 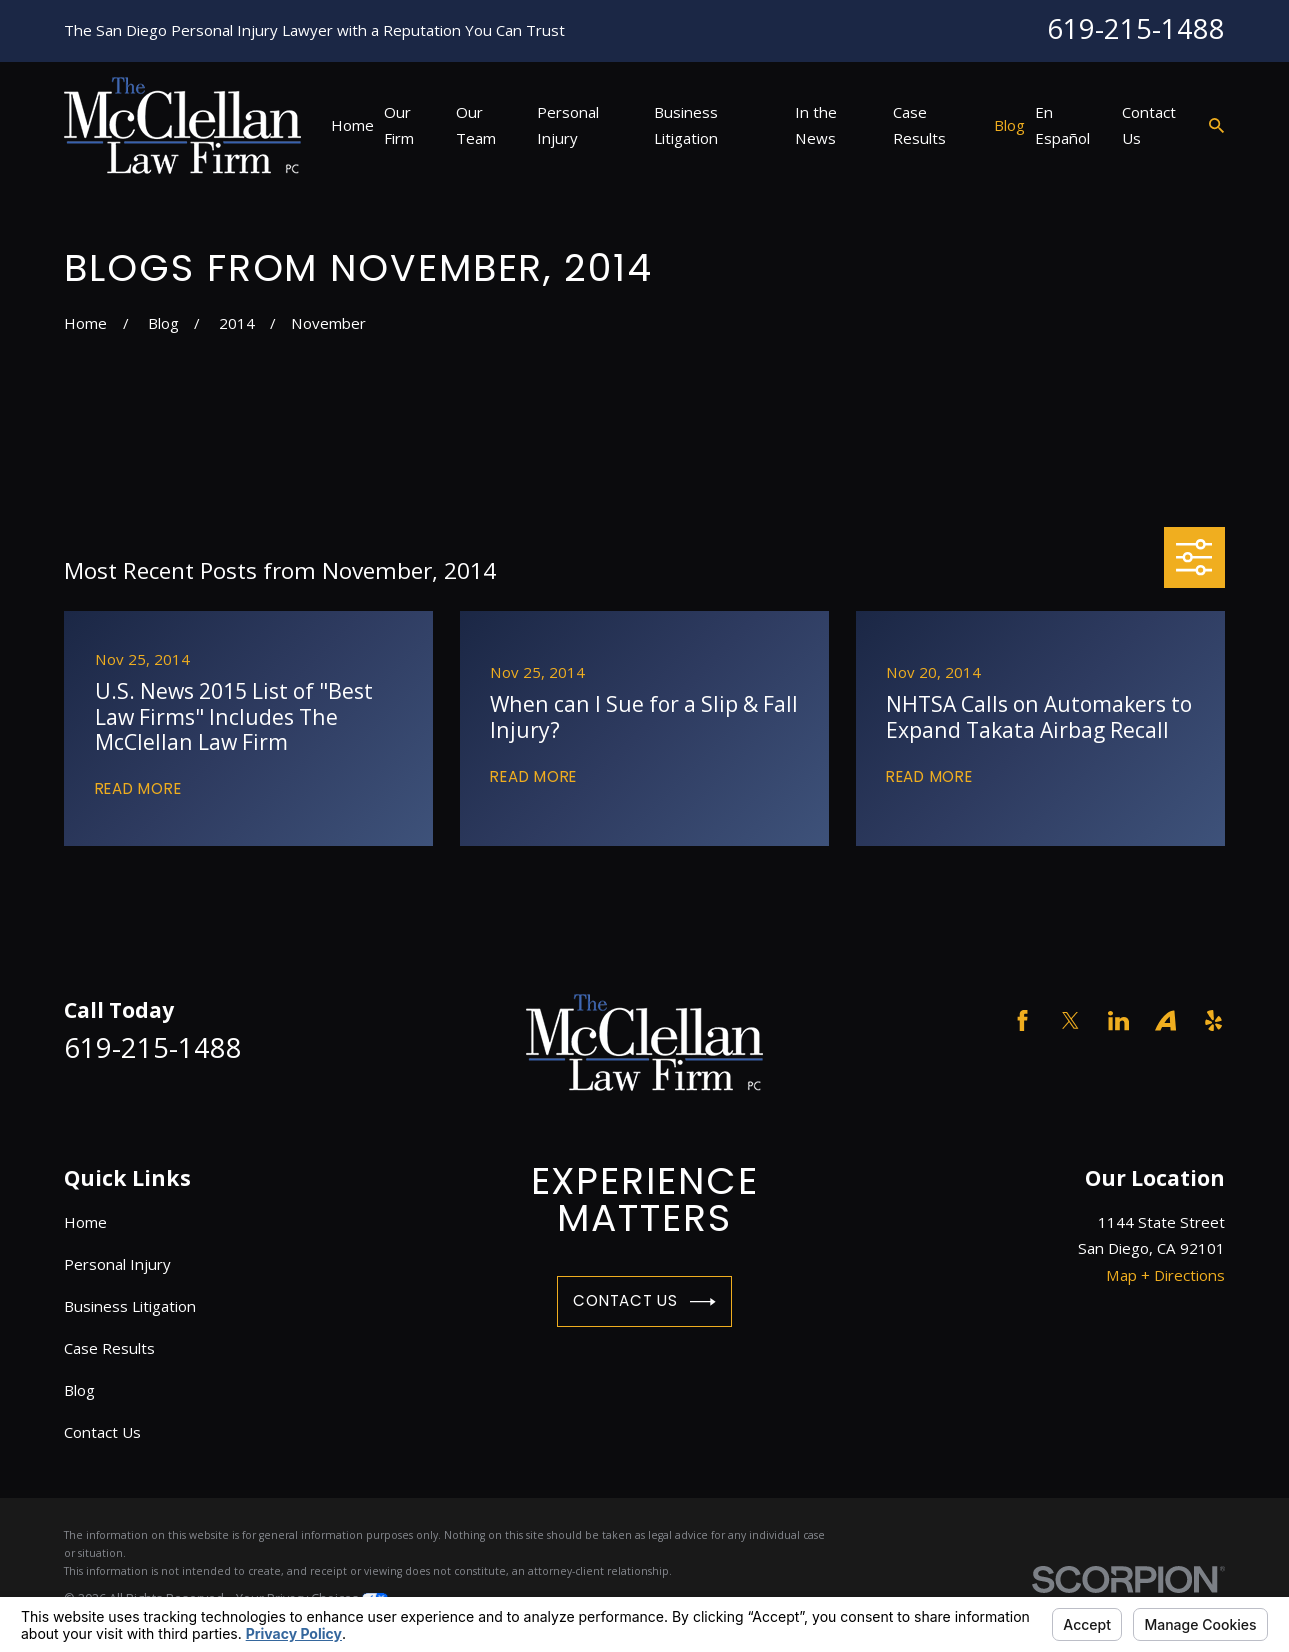 What do you see at coordinates (109, 1348) in the screenshot?
I see `Case Results` at bounding box center [109, 1348].